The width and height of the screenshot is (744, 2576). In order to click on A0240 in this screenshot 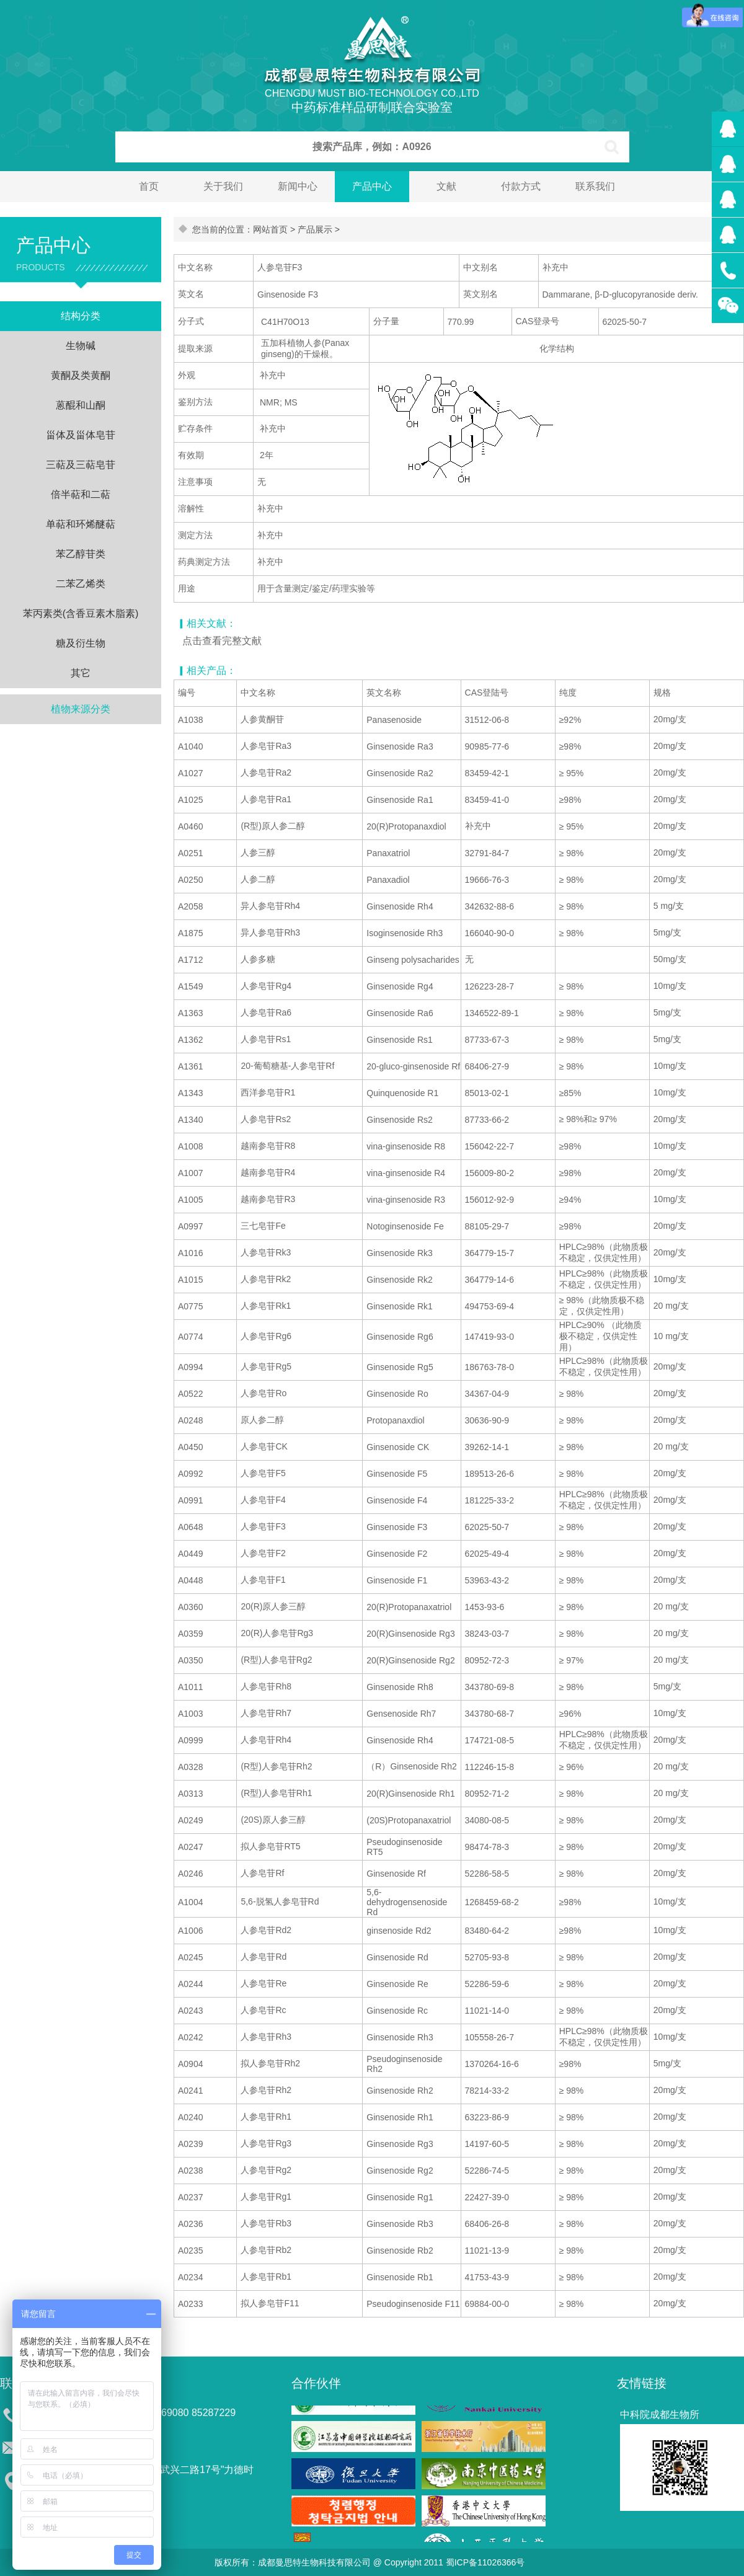, I will do `click(190, 2117)`.